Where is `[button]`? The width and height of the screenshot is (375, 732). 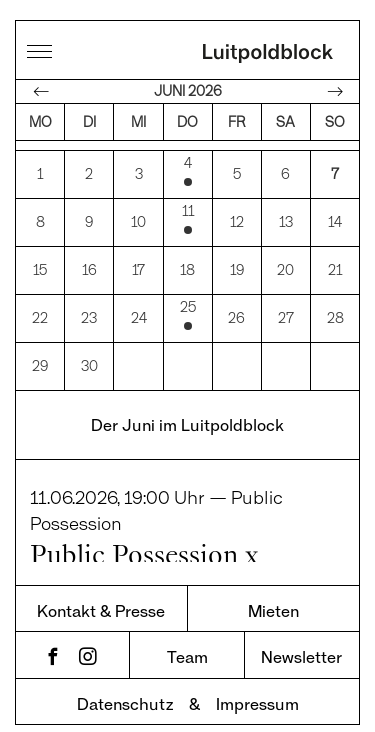
[button] is located at coordinates (36, 696).